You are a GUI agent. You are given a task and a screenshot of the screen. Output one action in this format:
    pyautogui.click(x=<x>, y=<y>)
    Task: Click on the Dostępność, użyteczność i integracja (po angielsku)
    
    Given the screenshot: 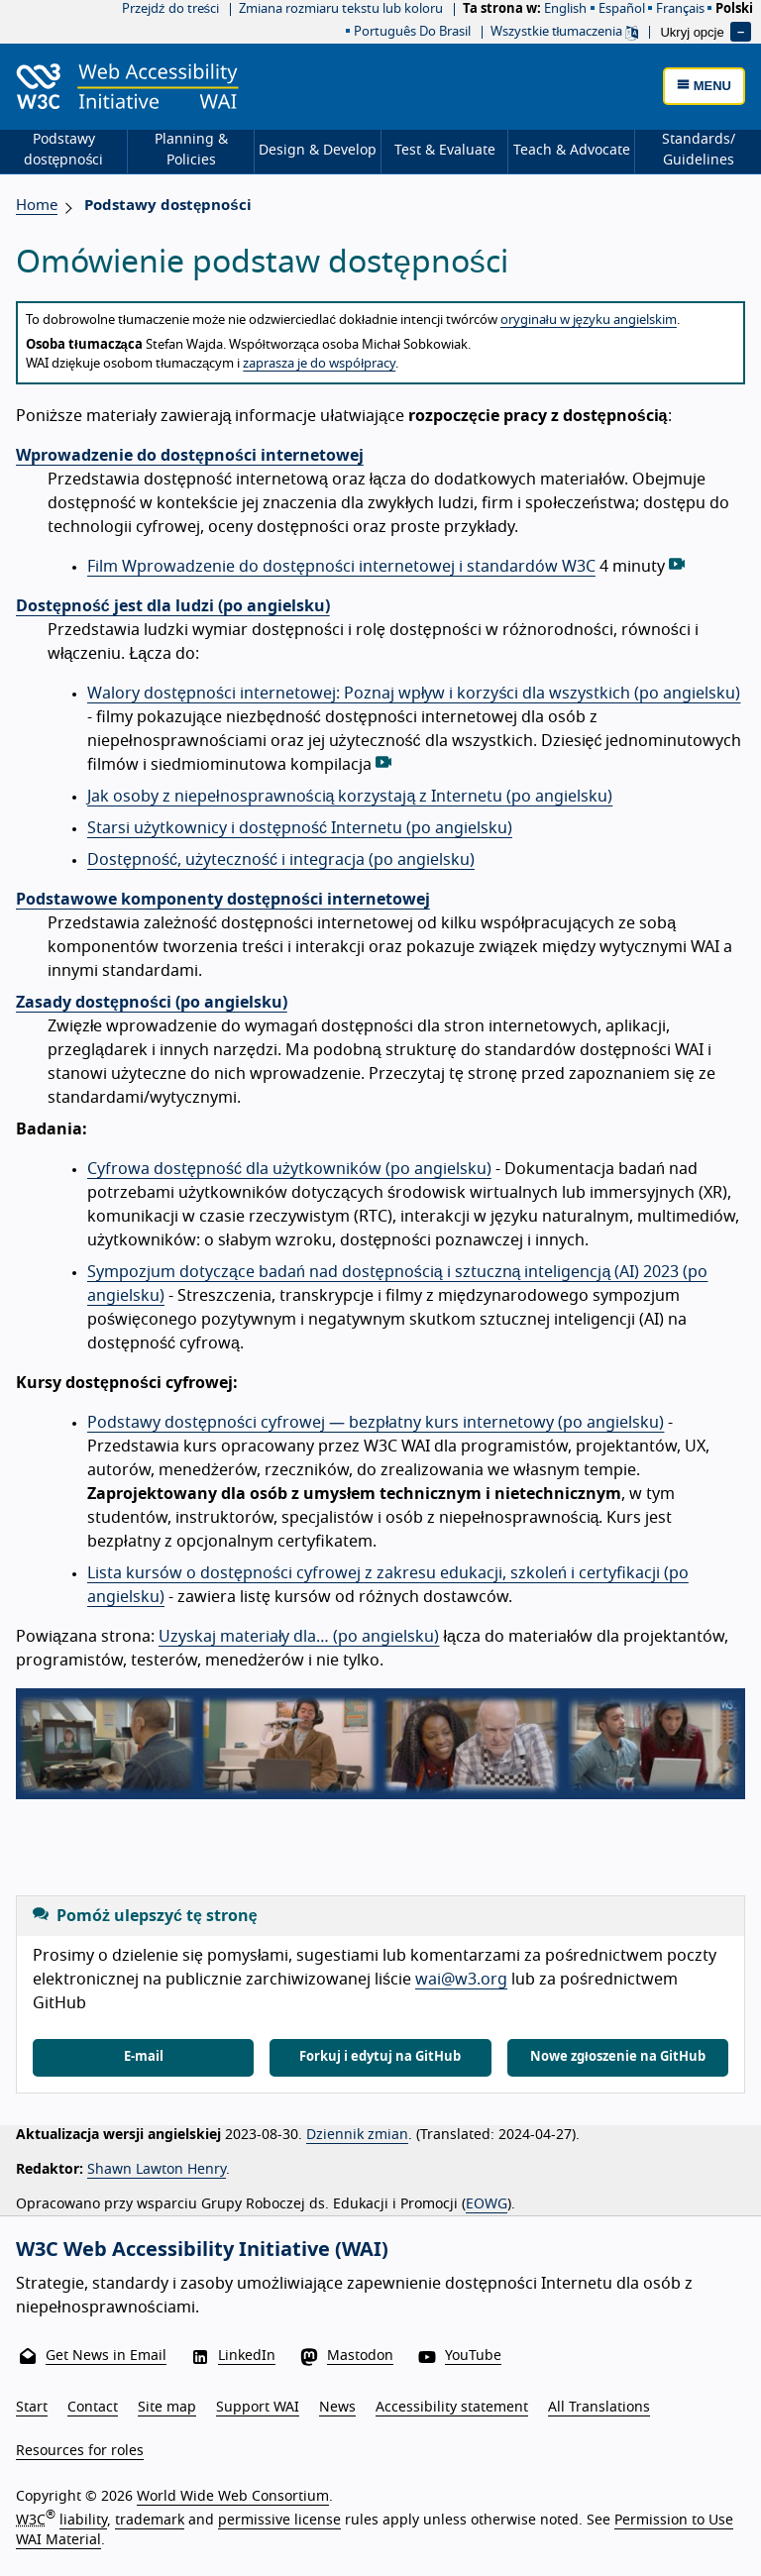 What is the action you would take?
    pyautogui.click(x=281, y=860)
    